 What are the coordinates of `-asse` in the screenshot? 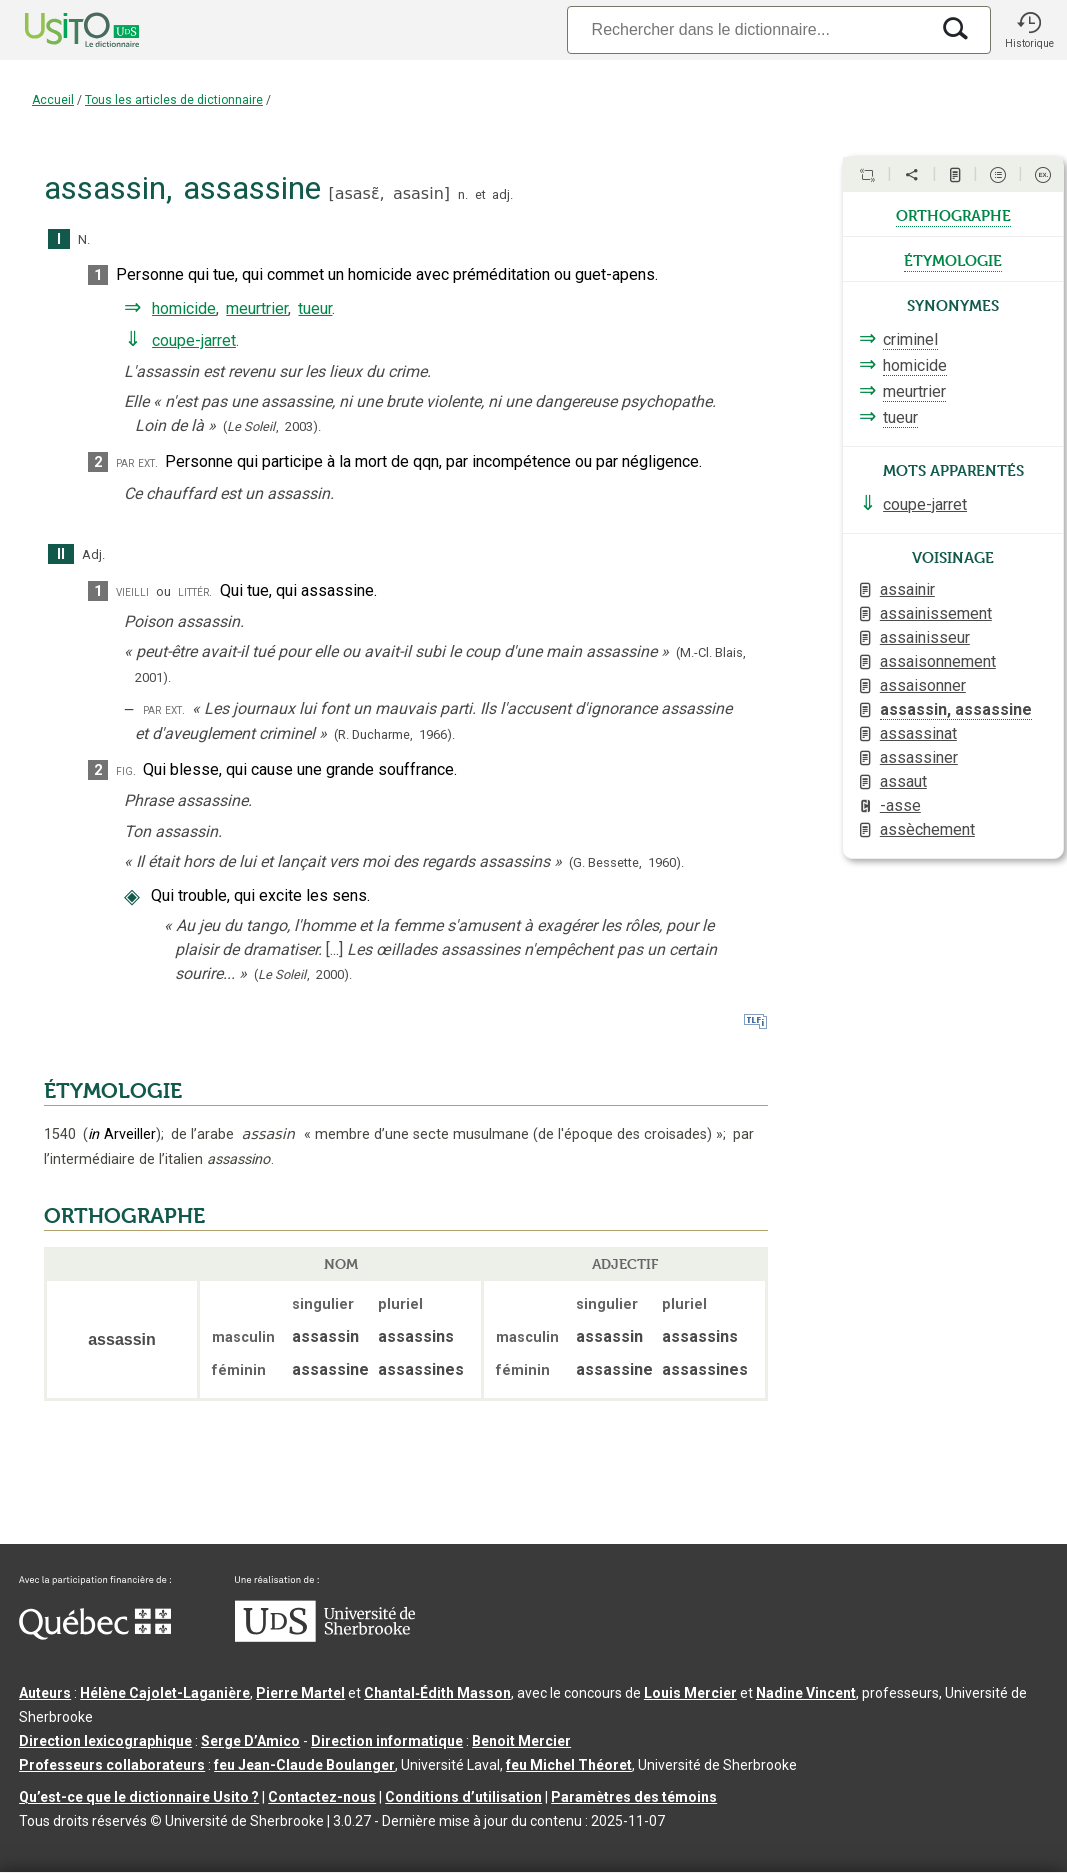 It's located at (900, 805).